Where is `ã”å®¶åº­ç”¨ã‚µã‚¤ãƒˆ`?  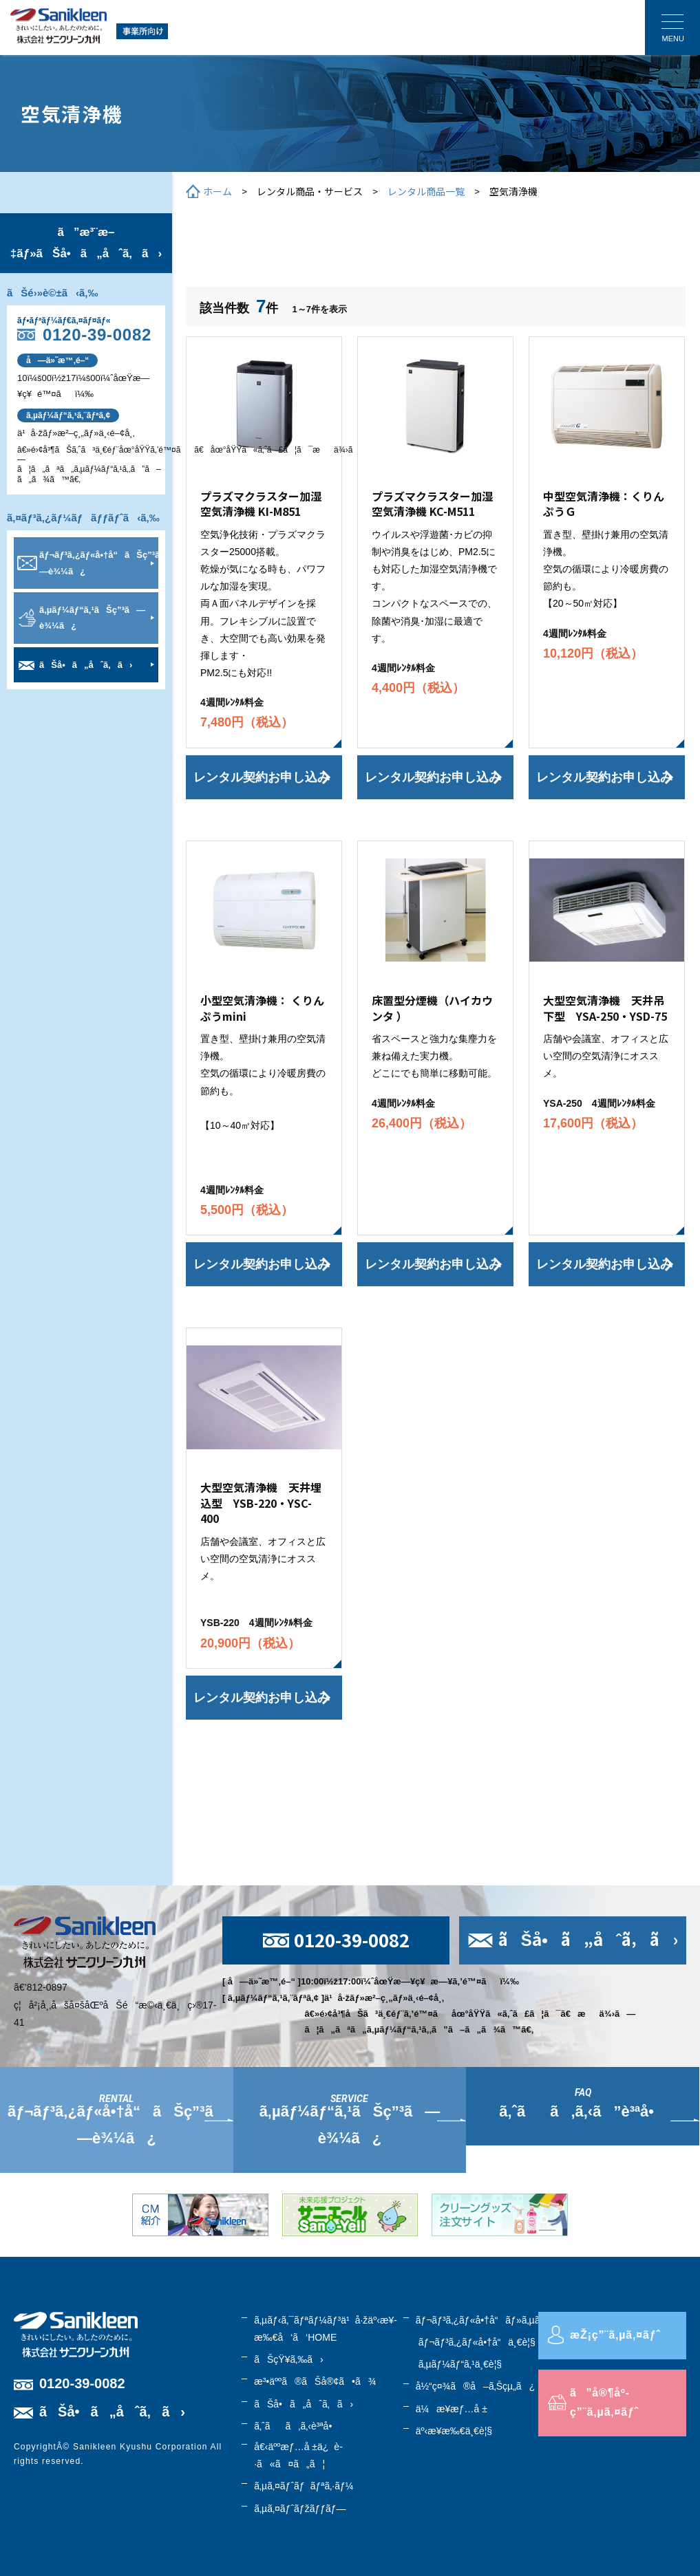 ã”å®¶åº­ç”¨ã‚µã‚¤ãƒˆ is located at coordinates (604, 2402).